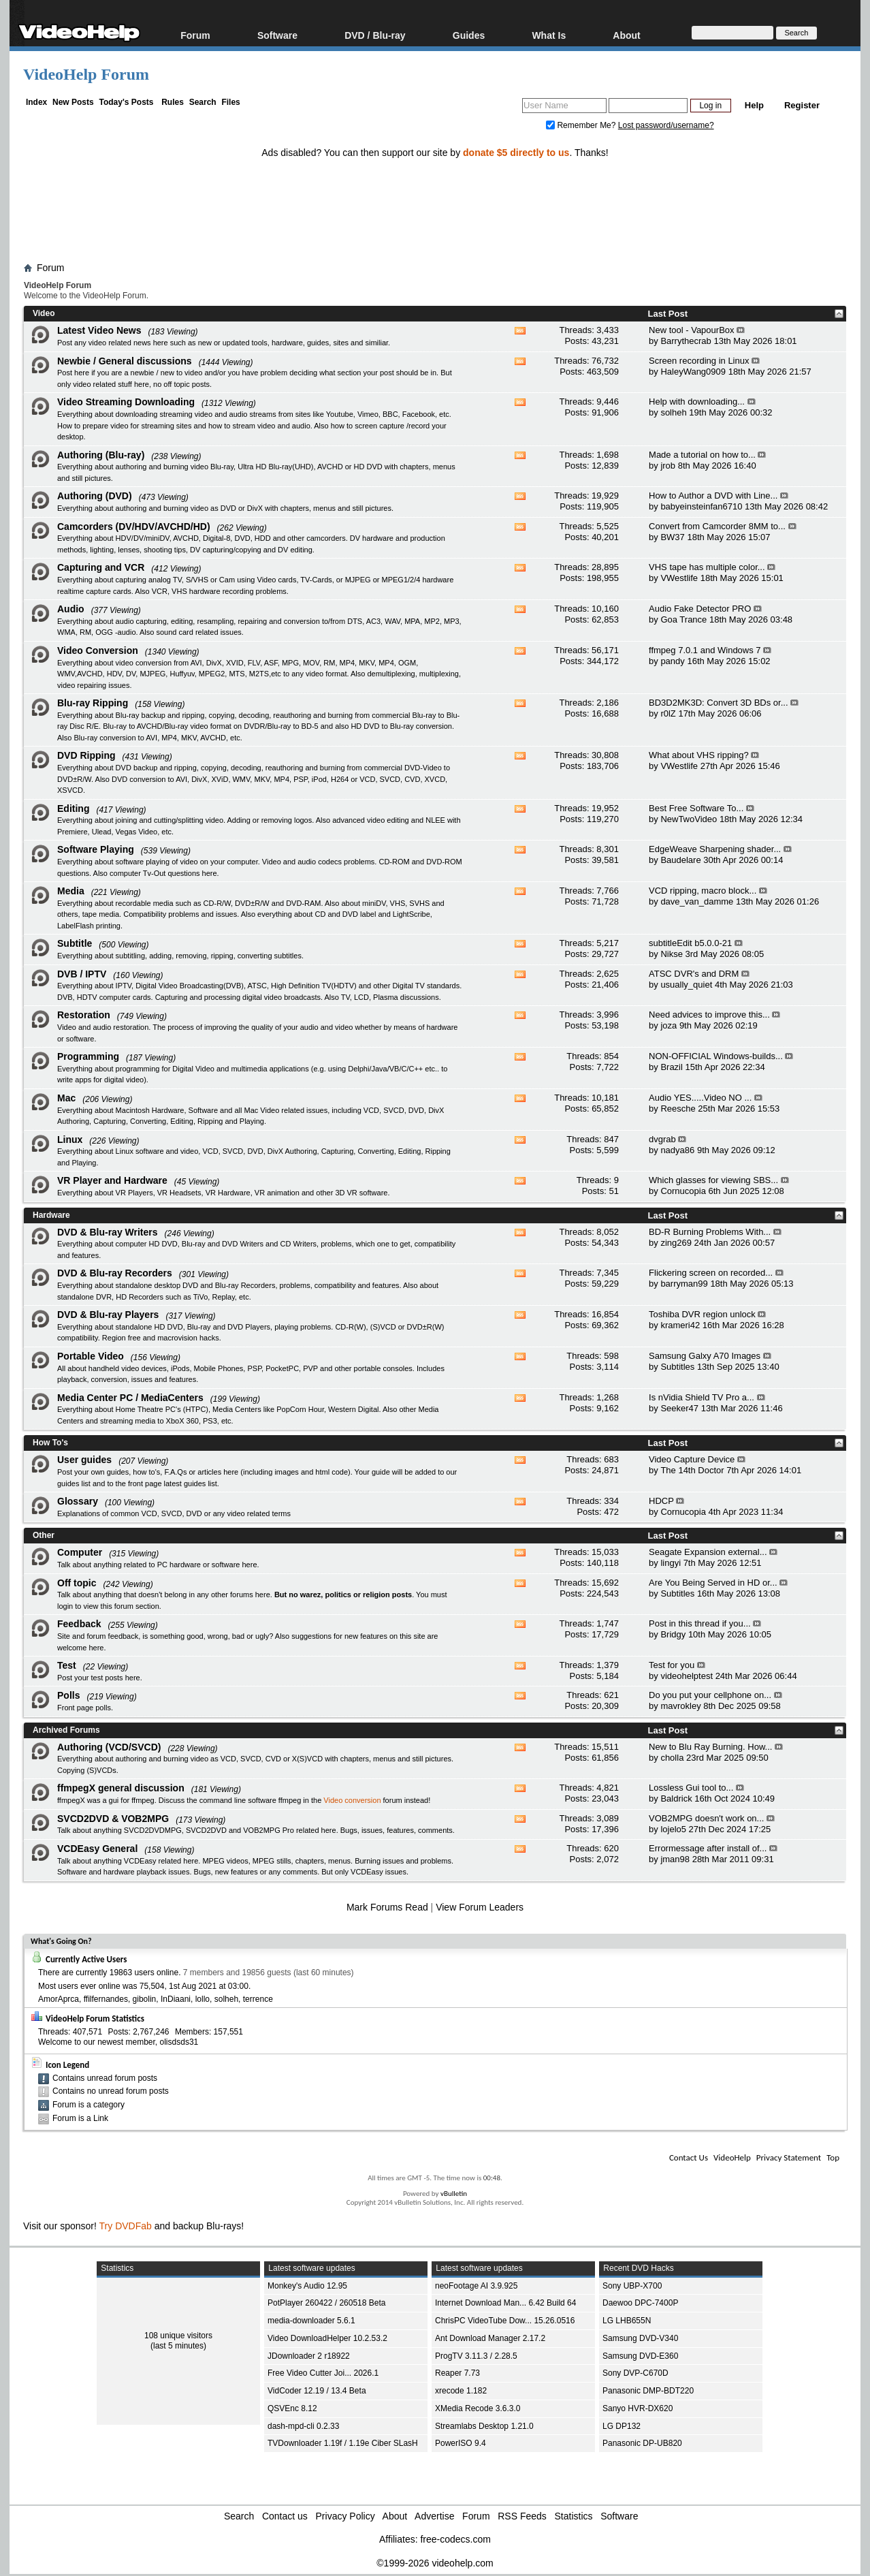  I want to click on HaleyWang0909, so click(693, 371).